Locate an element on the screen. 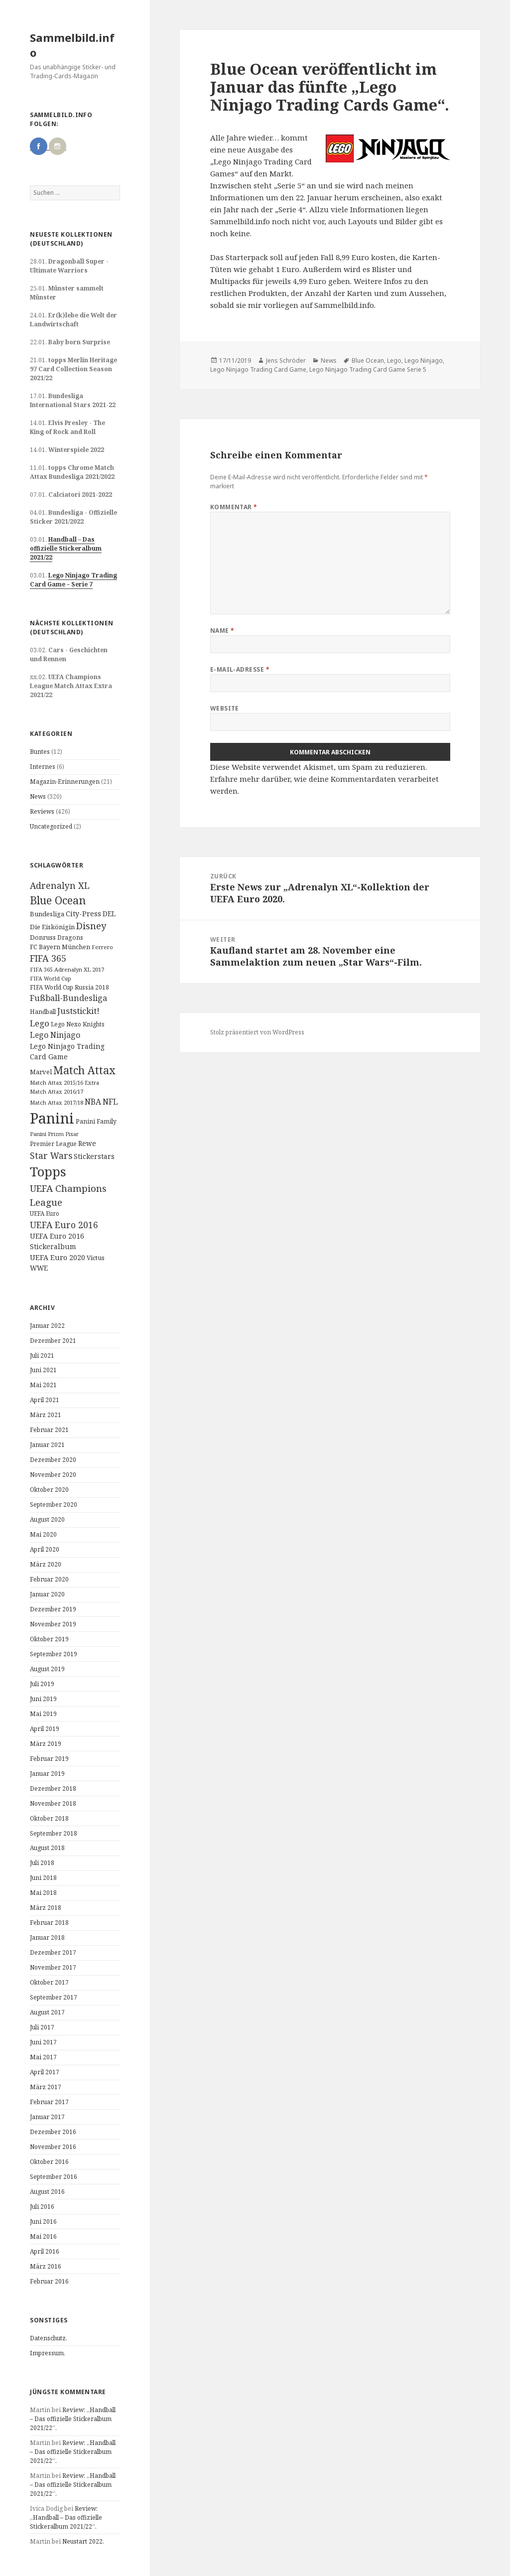 This screenshot has height=2576, width=510. Januar 2020 is located at coordinates (47, 1594).